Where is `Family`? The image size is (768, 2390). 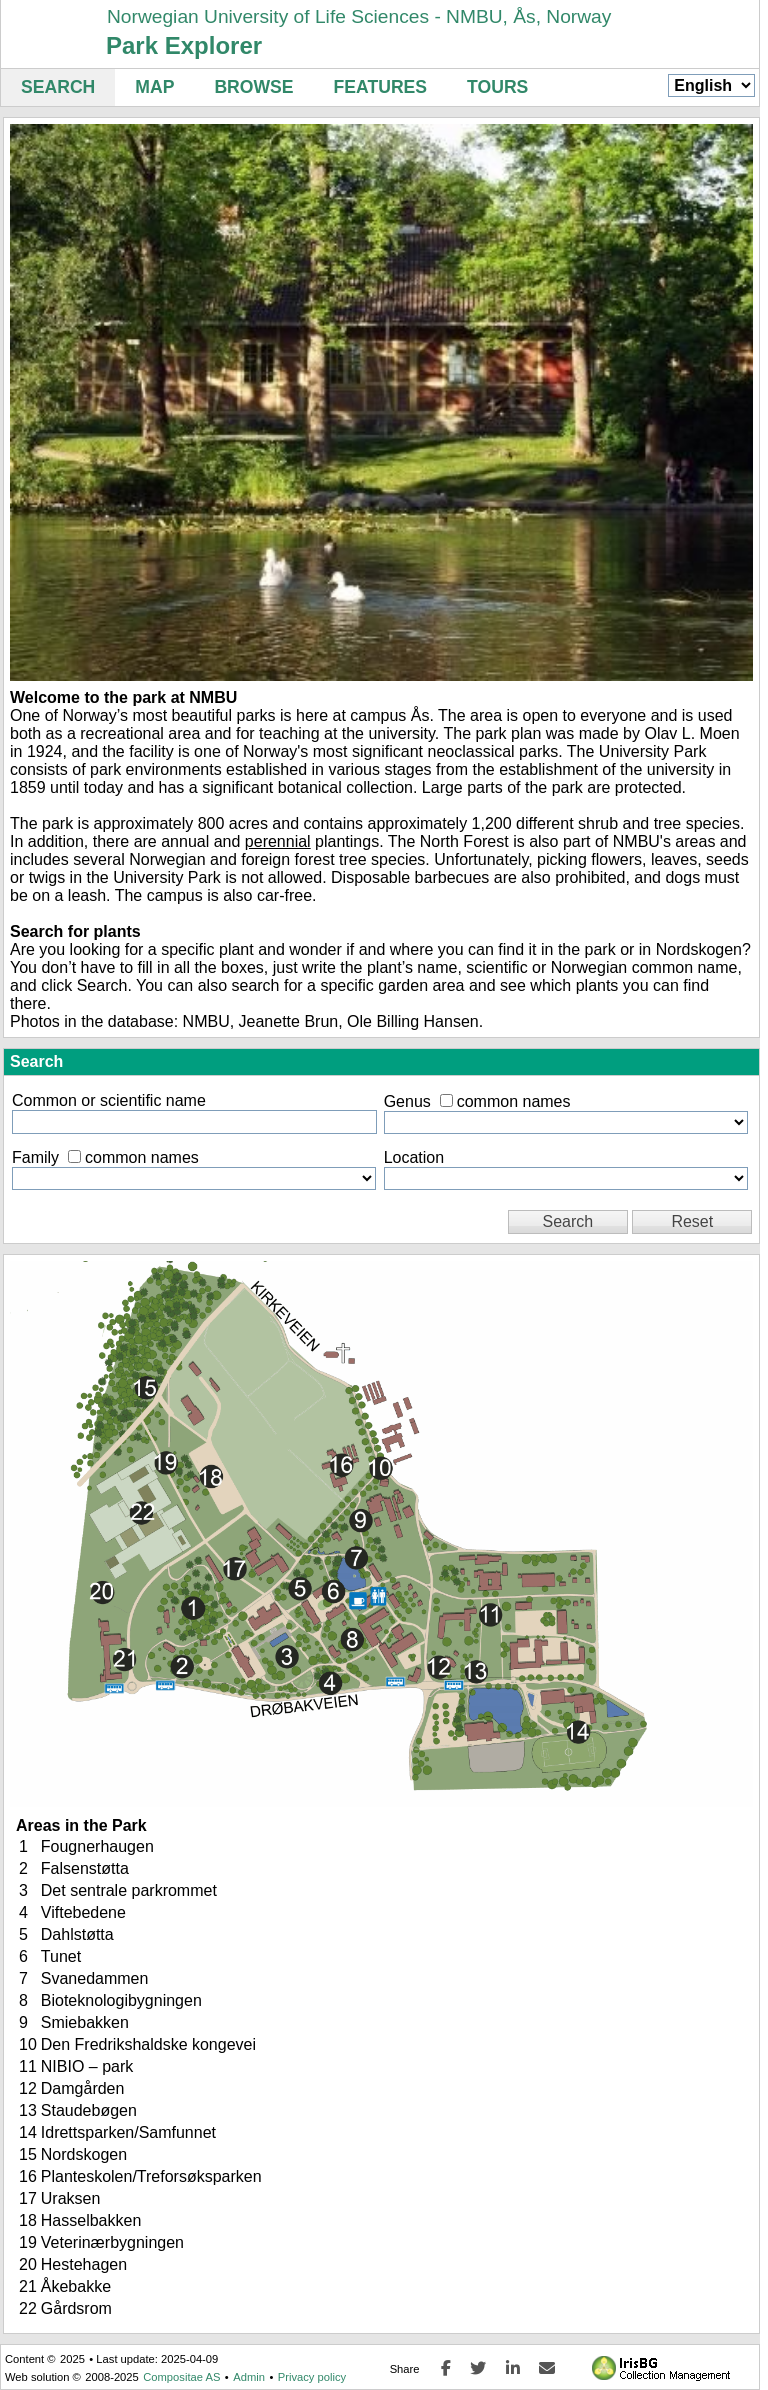
Family is located at coordinates (35, 1157).